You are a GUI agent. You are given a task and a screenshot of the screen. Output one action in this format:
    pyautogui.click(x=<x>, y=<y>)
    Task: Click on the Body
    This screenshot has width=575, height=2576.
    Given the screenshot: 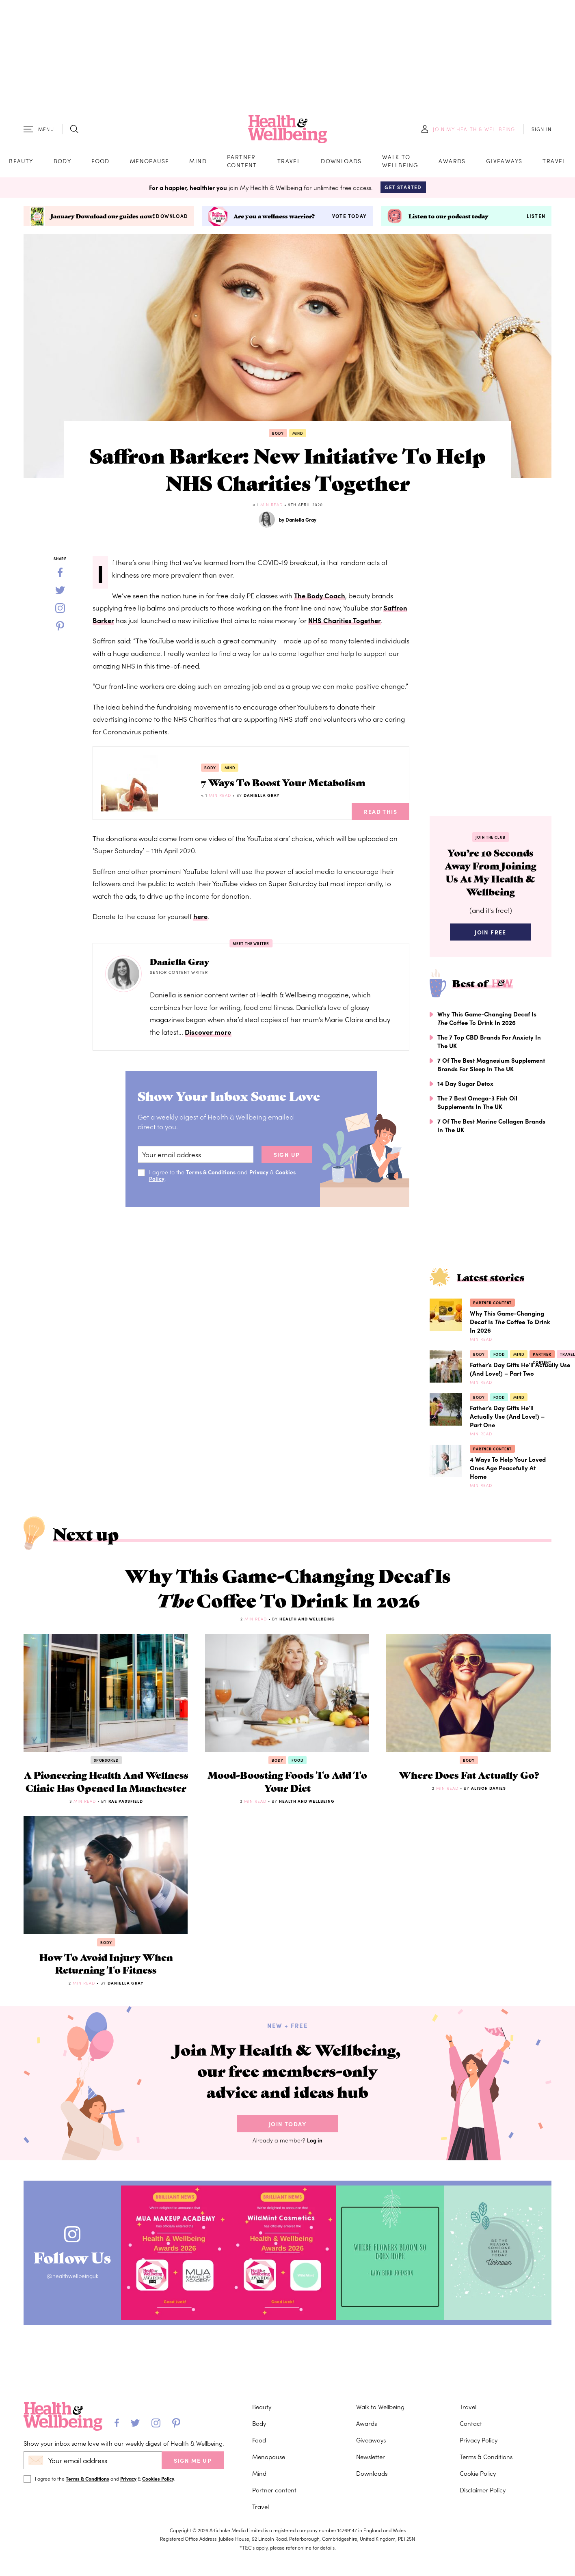 What is the action you would take?
    pyautogui.click(x=62, y=162)
    